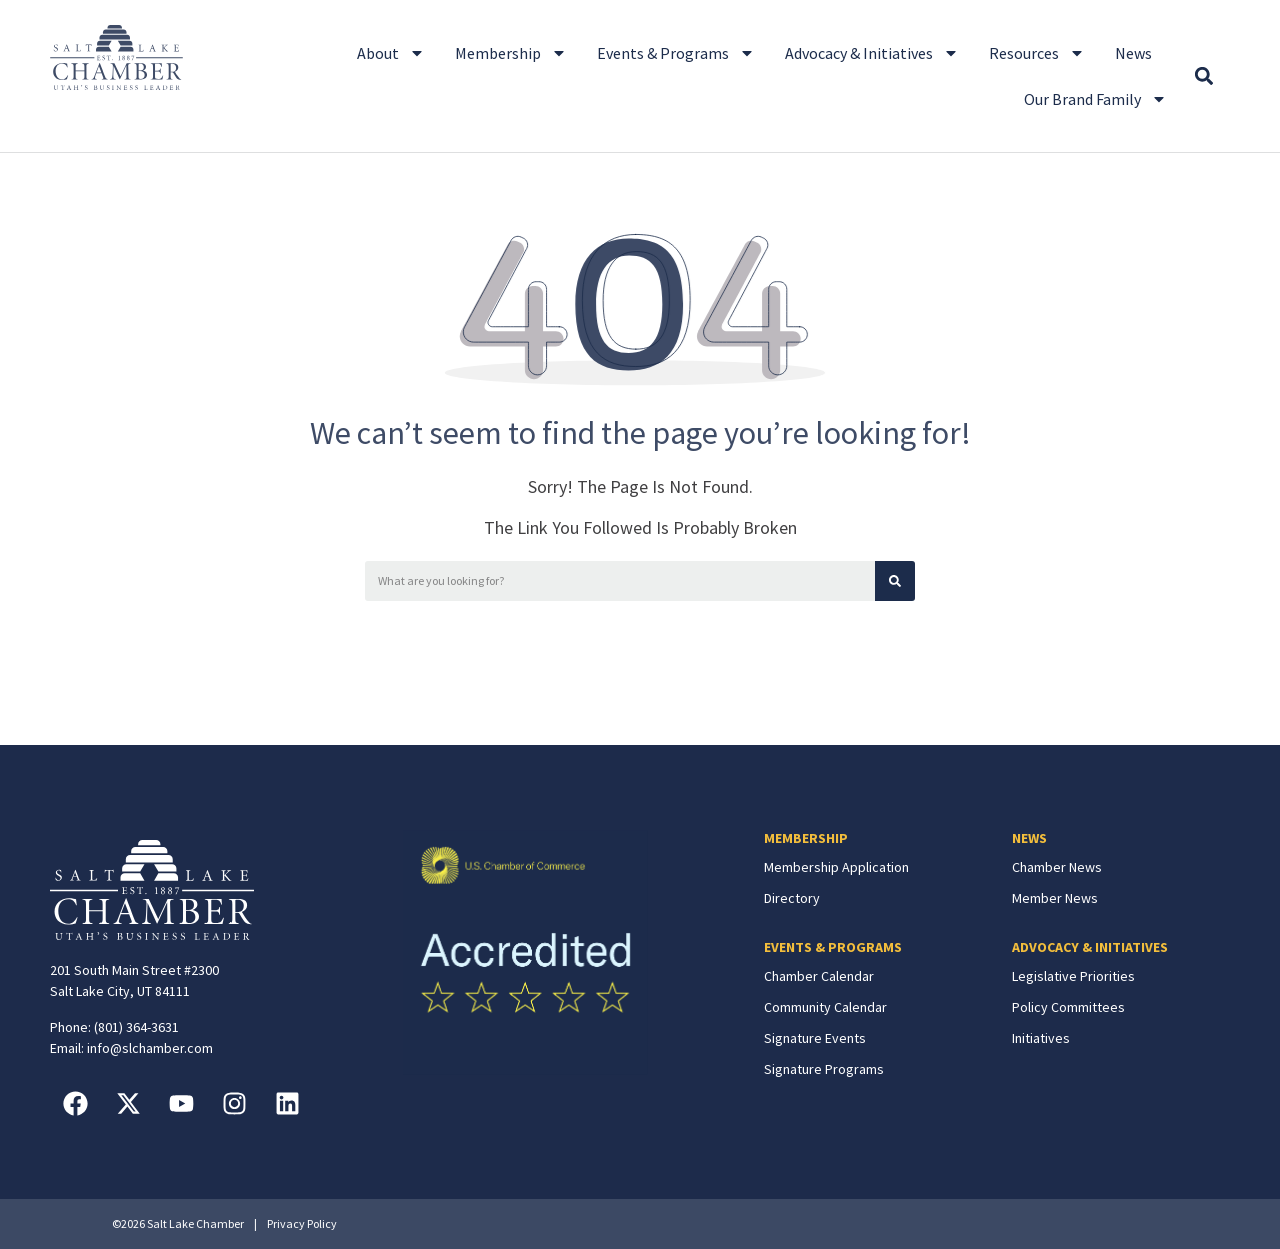 The image size is (1280, 1249). Describe the element at coordinates (1133, 53) in the screenshot. I see `News` at that location.